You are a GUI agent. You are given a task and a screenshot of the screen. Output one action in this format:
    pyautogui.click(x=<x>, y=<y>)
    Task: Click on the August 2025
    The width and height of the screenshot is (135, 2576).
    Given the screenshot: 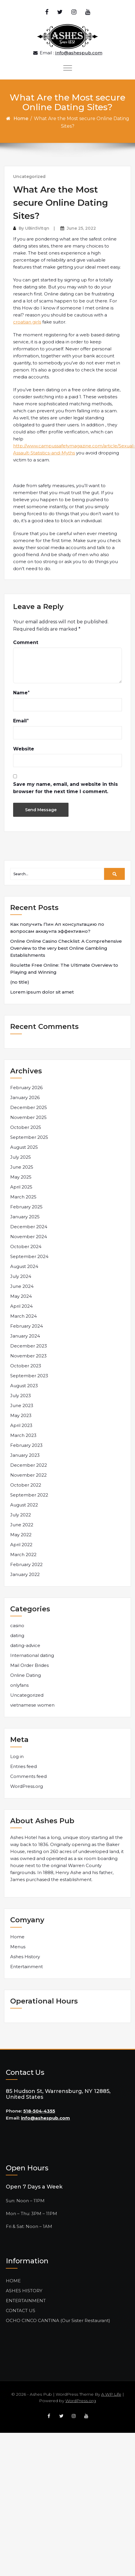 What is the action you would take?
    pyautogui.click(x=24, y=1147)
    